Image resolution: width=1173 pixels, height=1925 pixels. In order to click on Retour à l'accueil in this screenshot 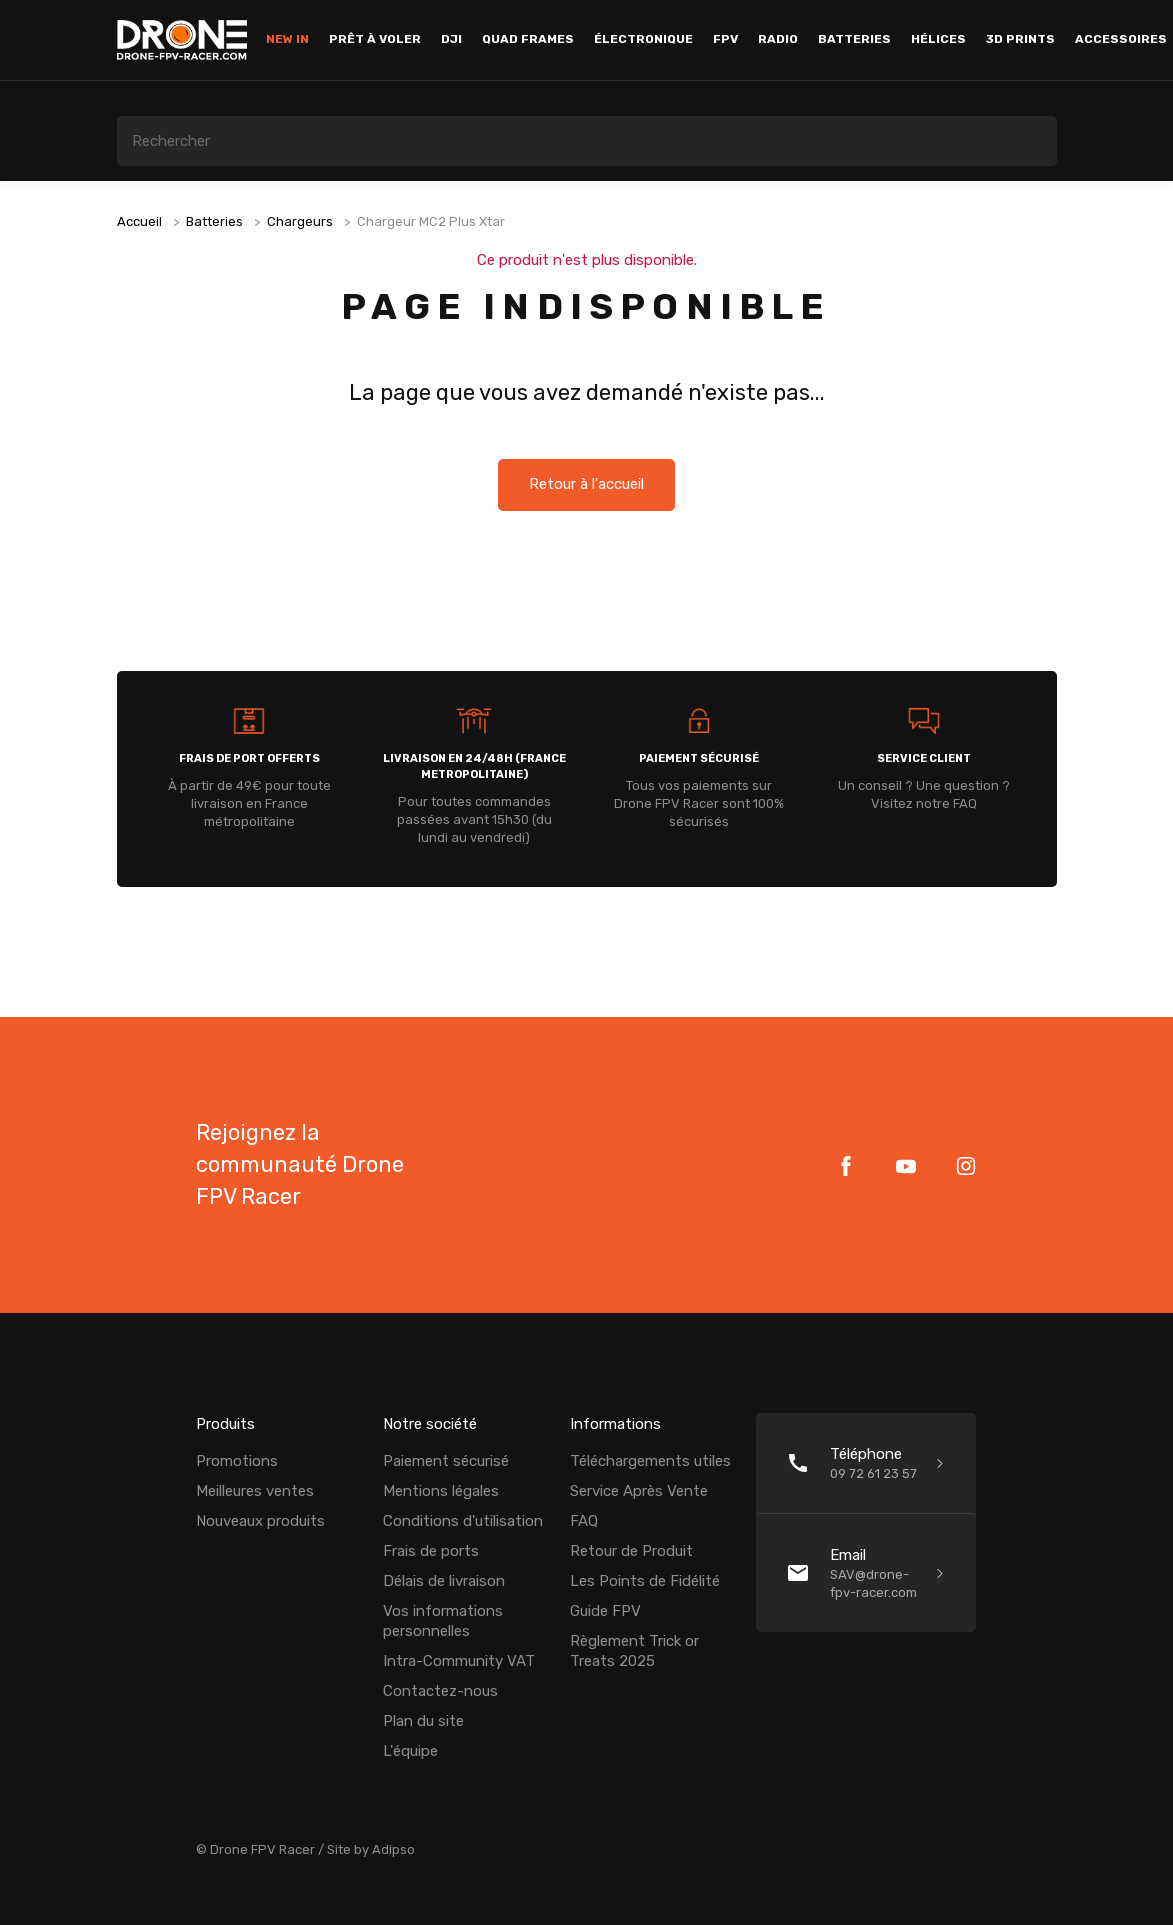, I will do `click(586, 485)`.